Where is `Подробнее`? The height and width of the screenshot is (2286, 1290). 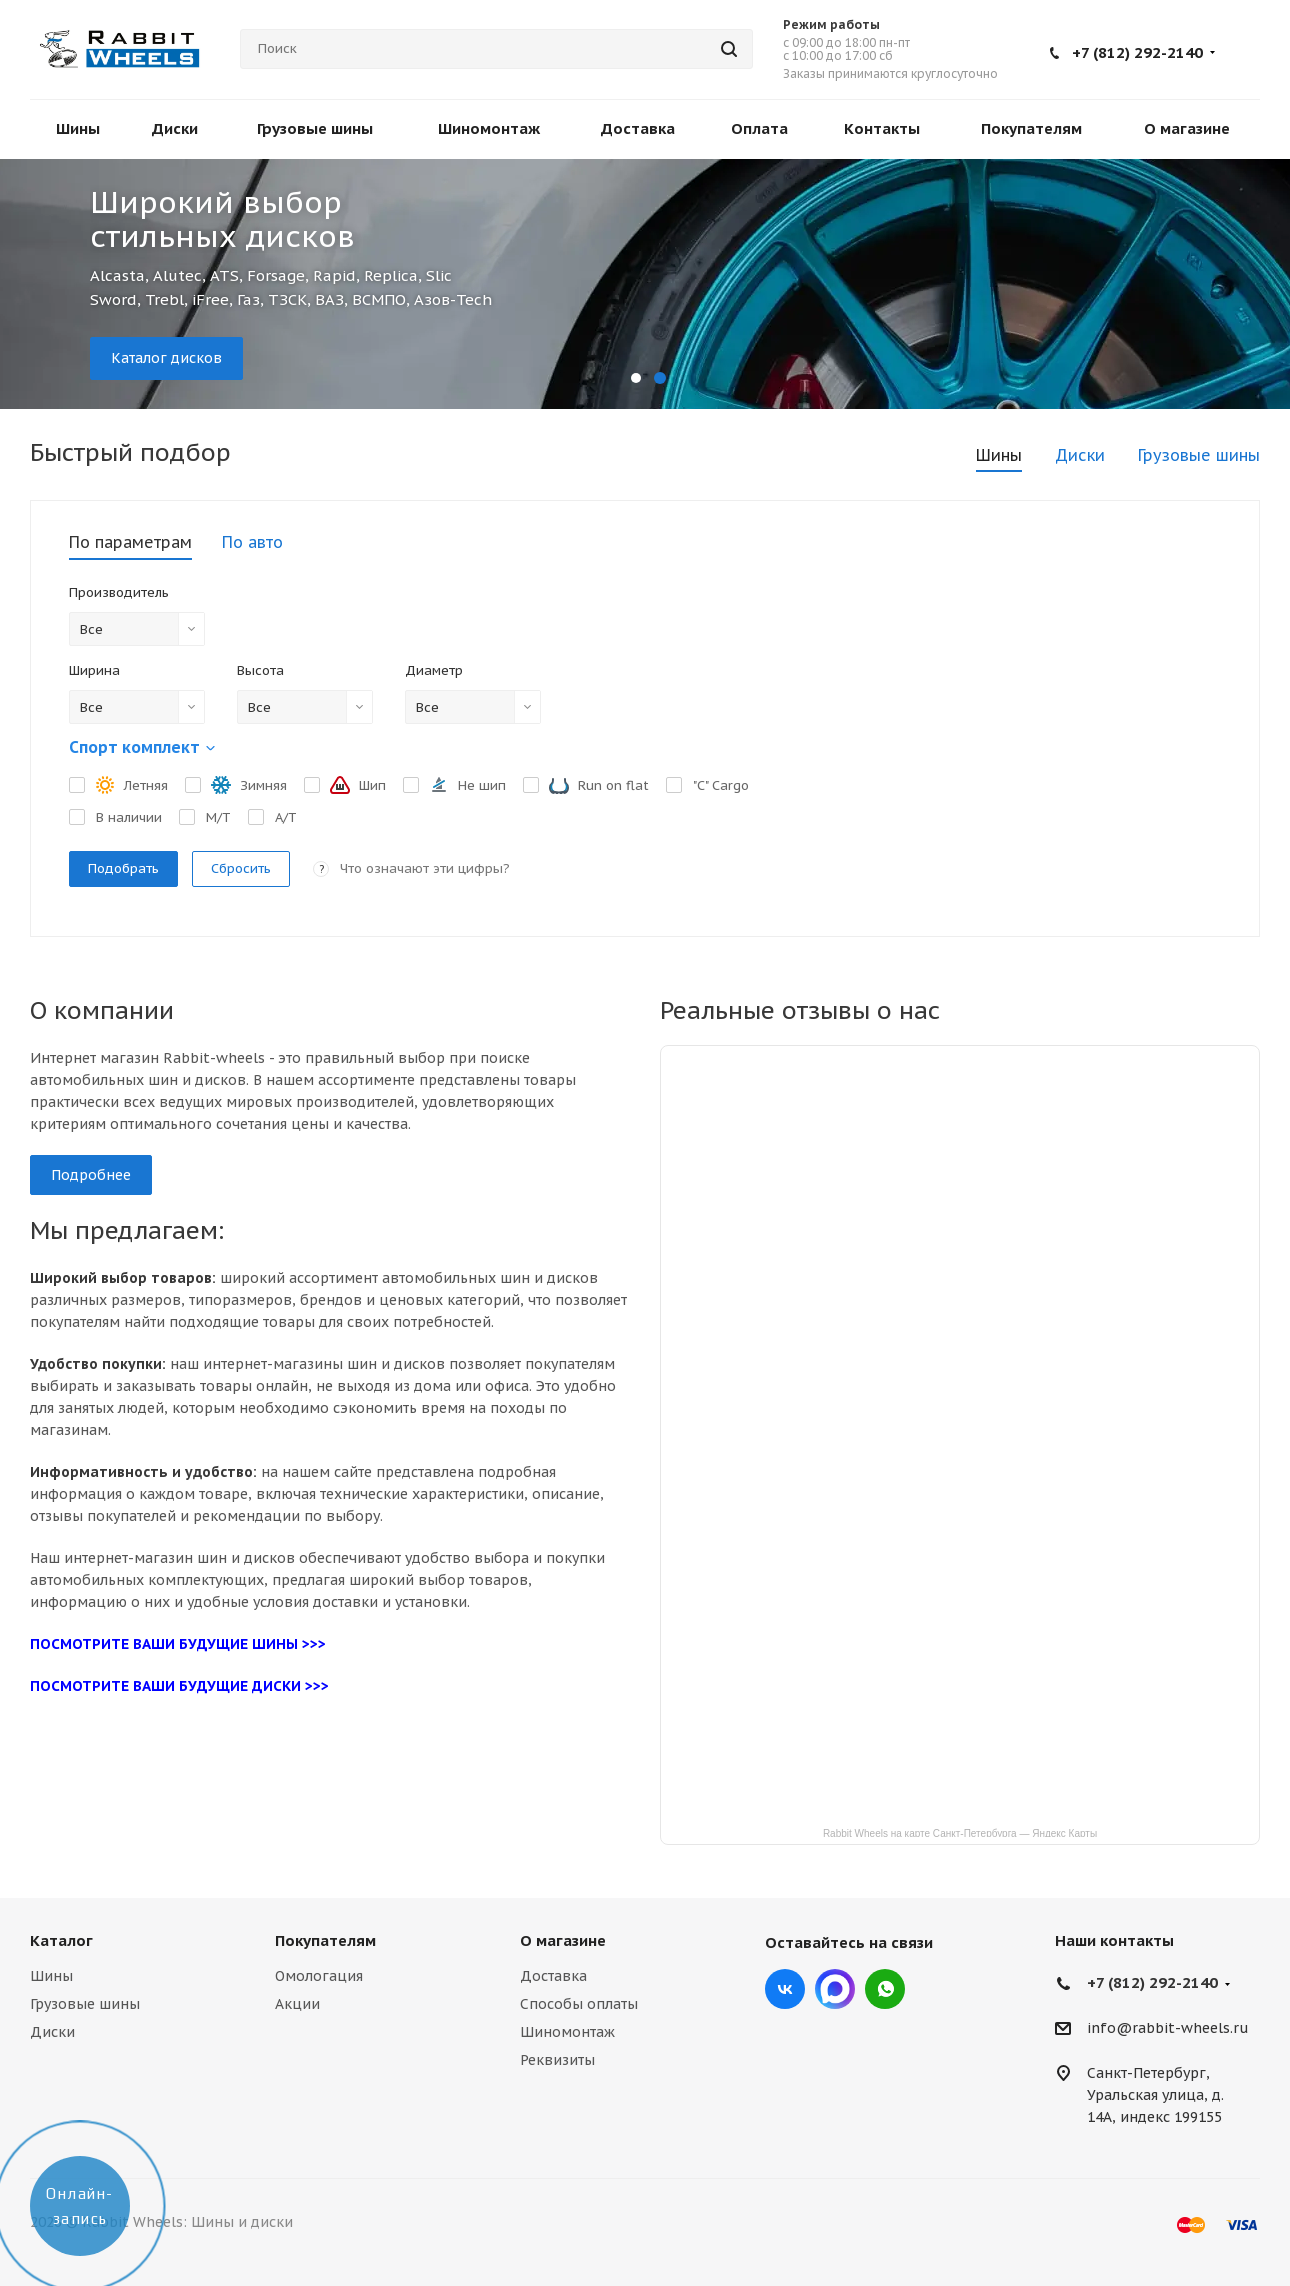
Подробнее is located at coordinates (91, 1175).